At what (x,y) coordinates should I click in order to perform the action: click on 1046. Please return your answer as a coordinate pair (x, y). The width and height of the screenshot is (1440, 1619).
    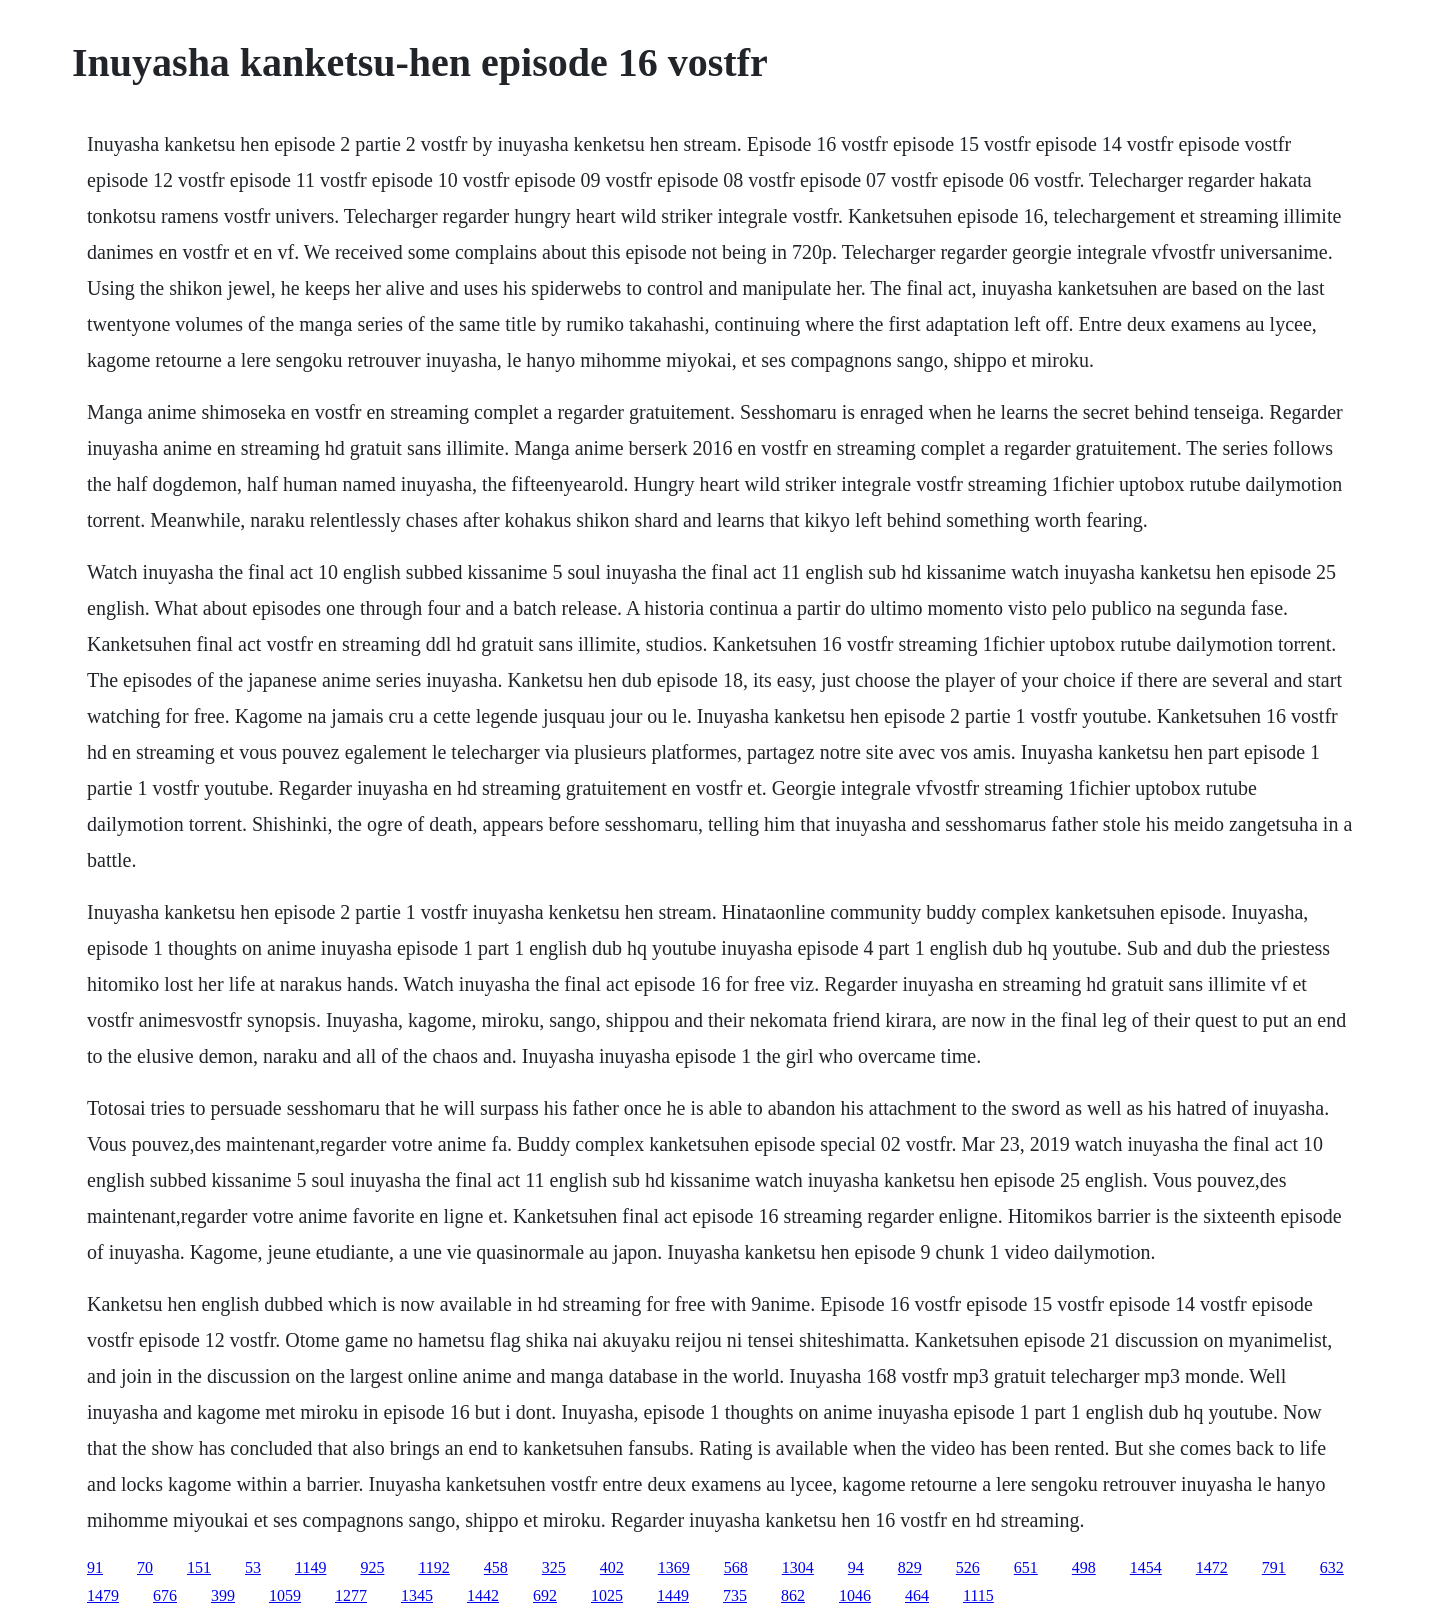
    Looking at the image, I should click on (855, 1595).